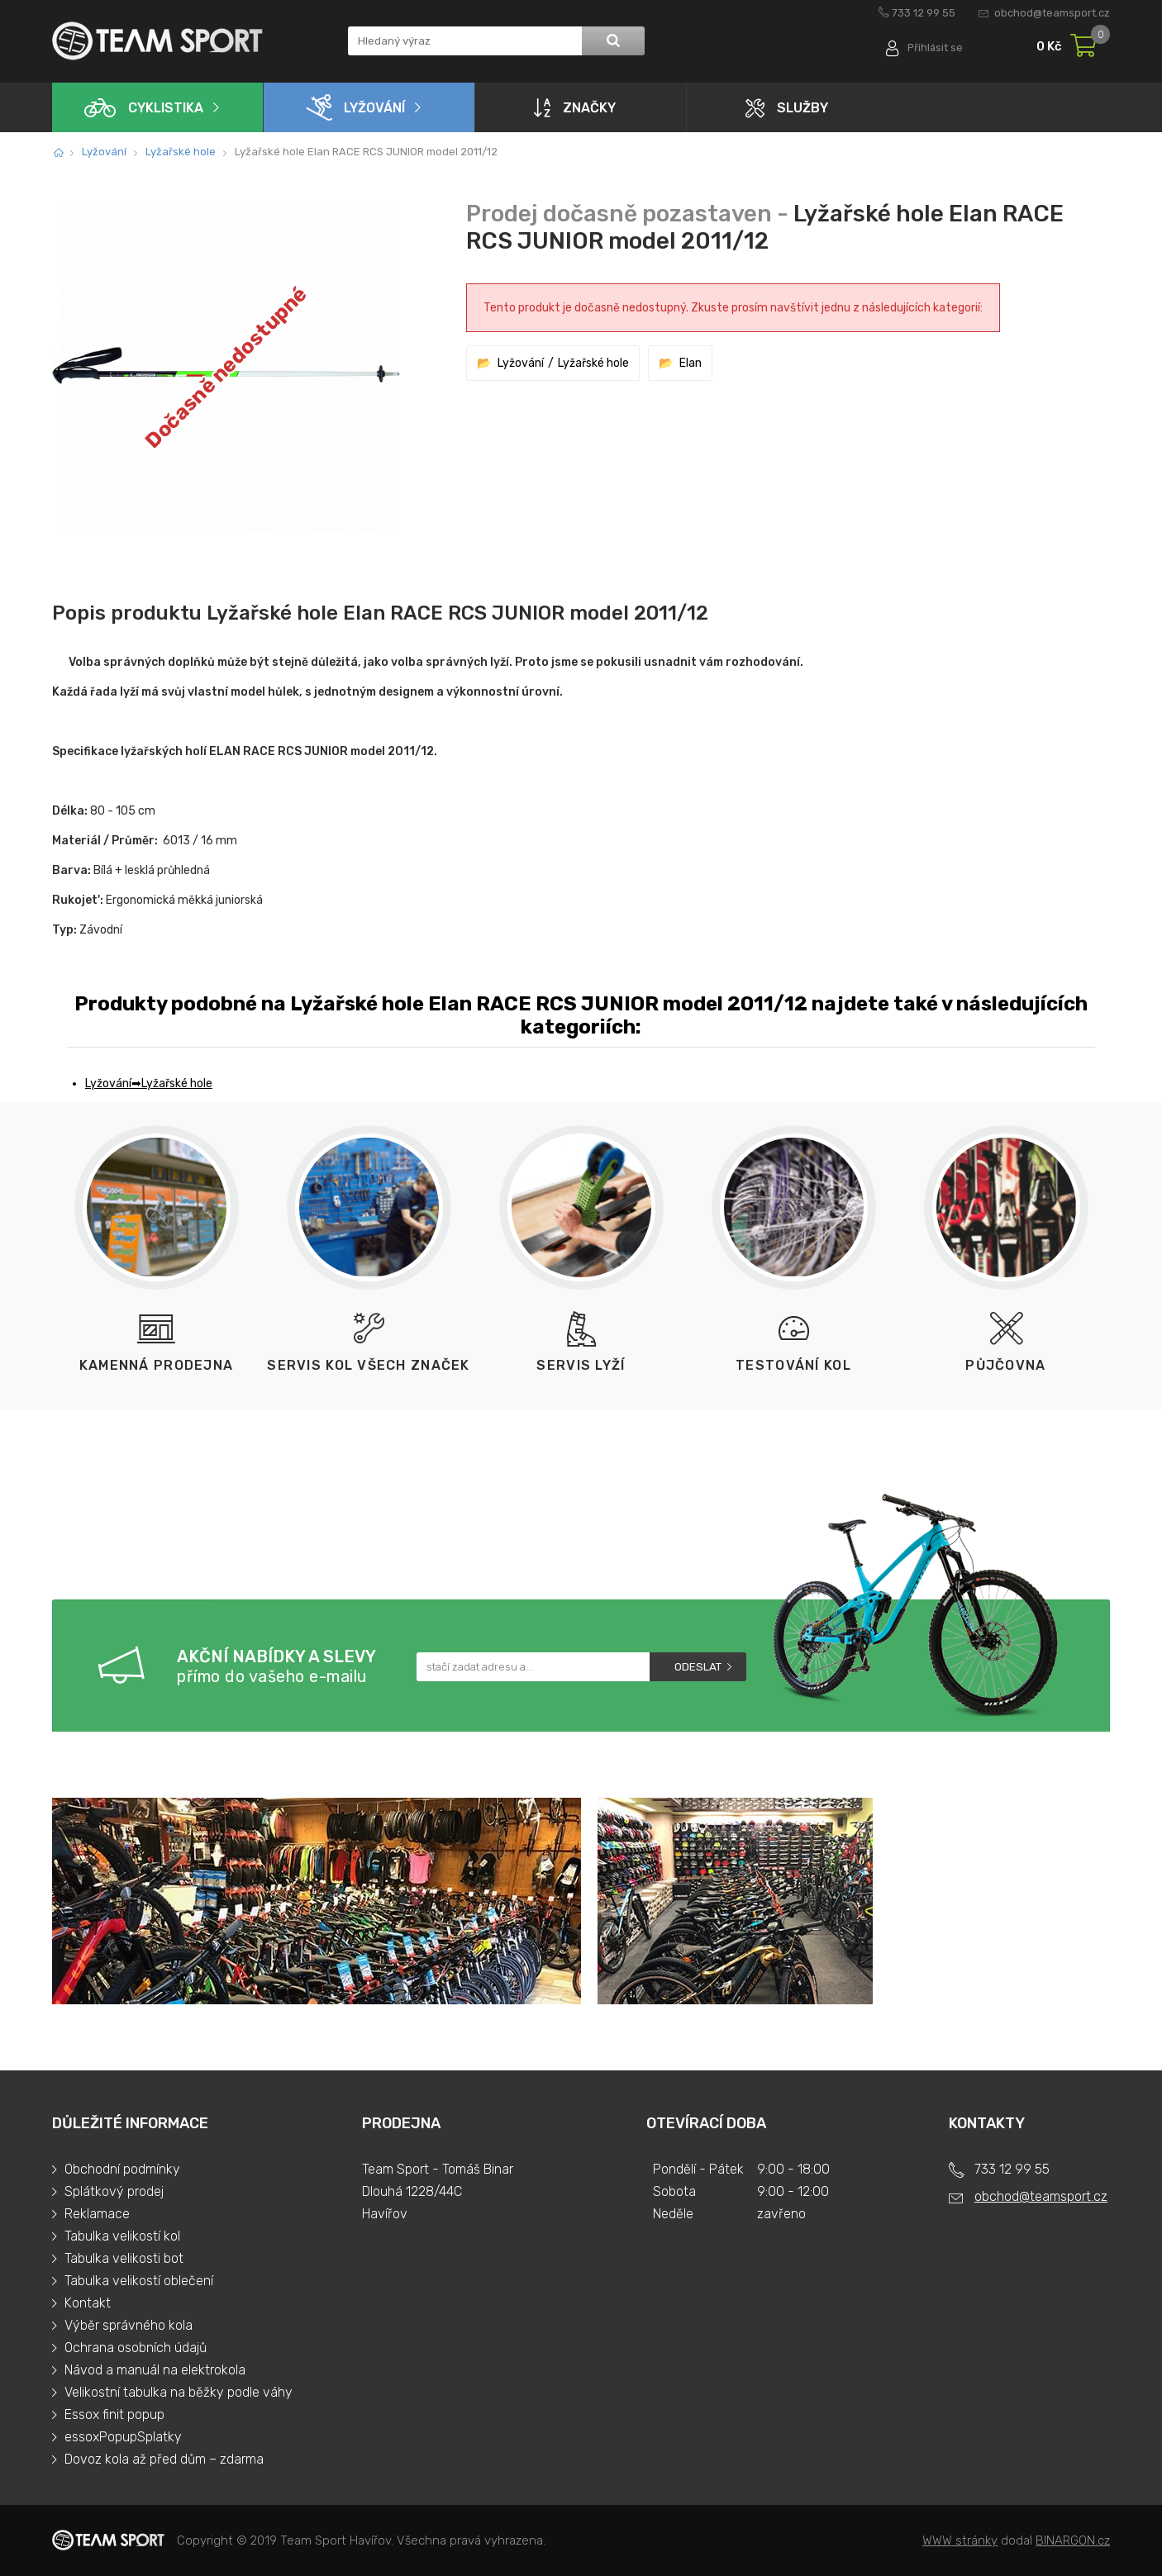  What do you see at coordinates (143, 107) in the screenshot?
I see `Cyklistika` at bounding box center [143, 107].